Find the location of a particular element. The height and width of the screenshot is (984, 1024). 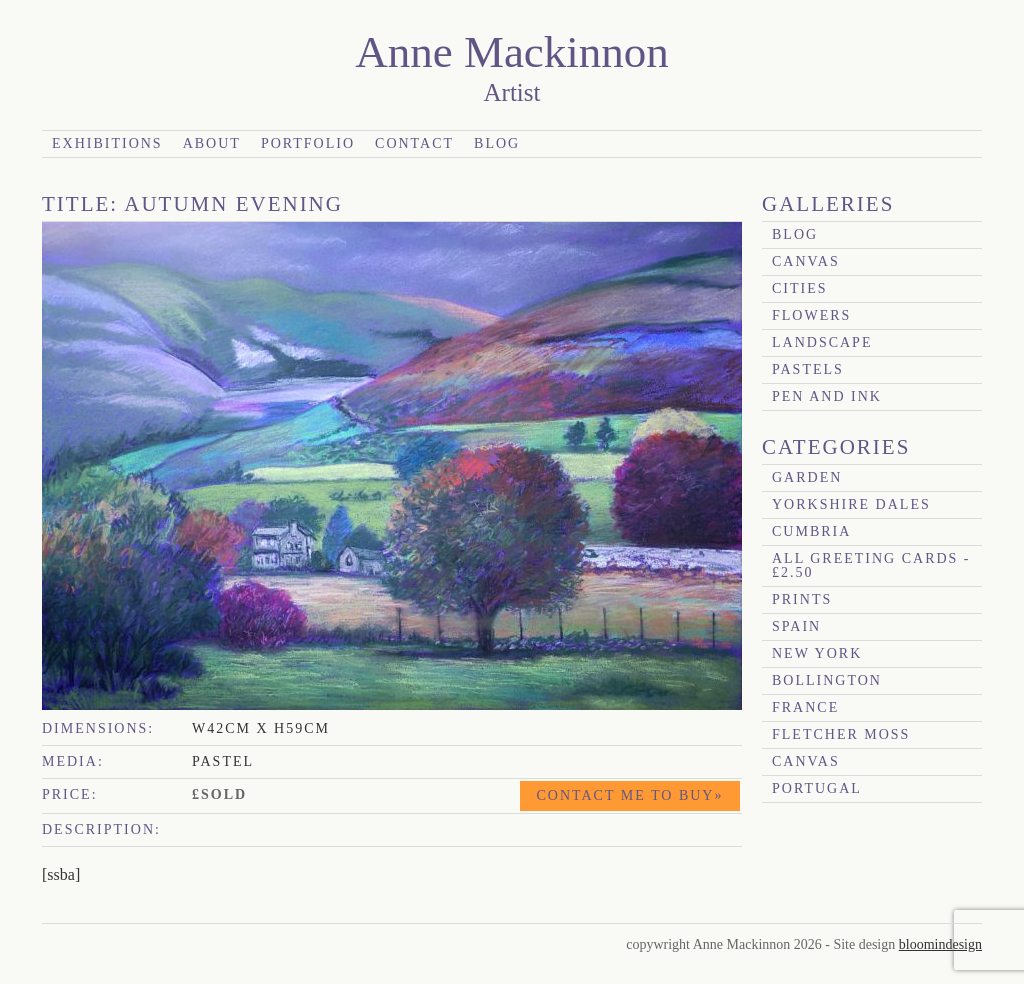

Exhibitions is located at coordinates (107, 143).